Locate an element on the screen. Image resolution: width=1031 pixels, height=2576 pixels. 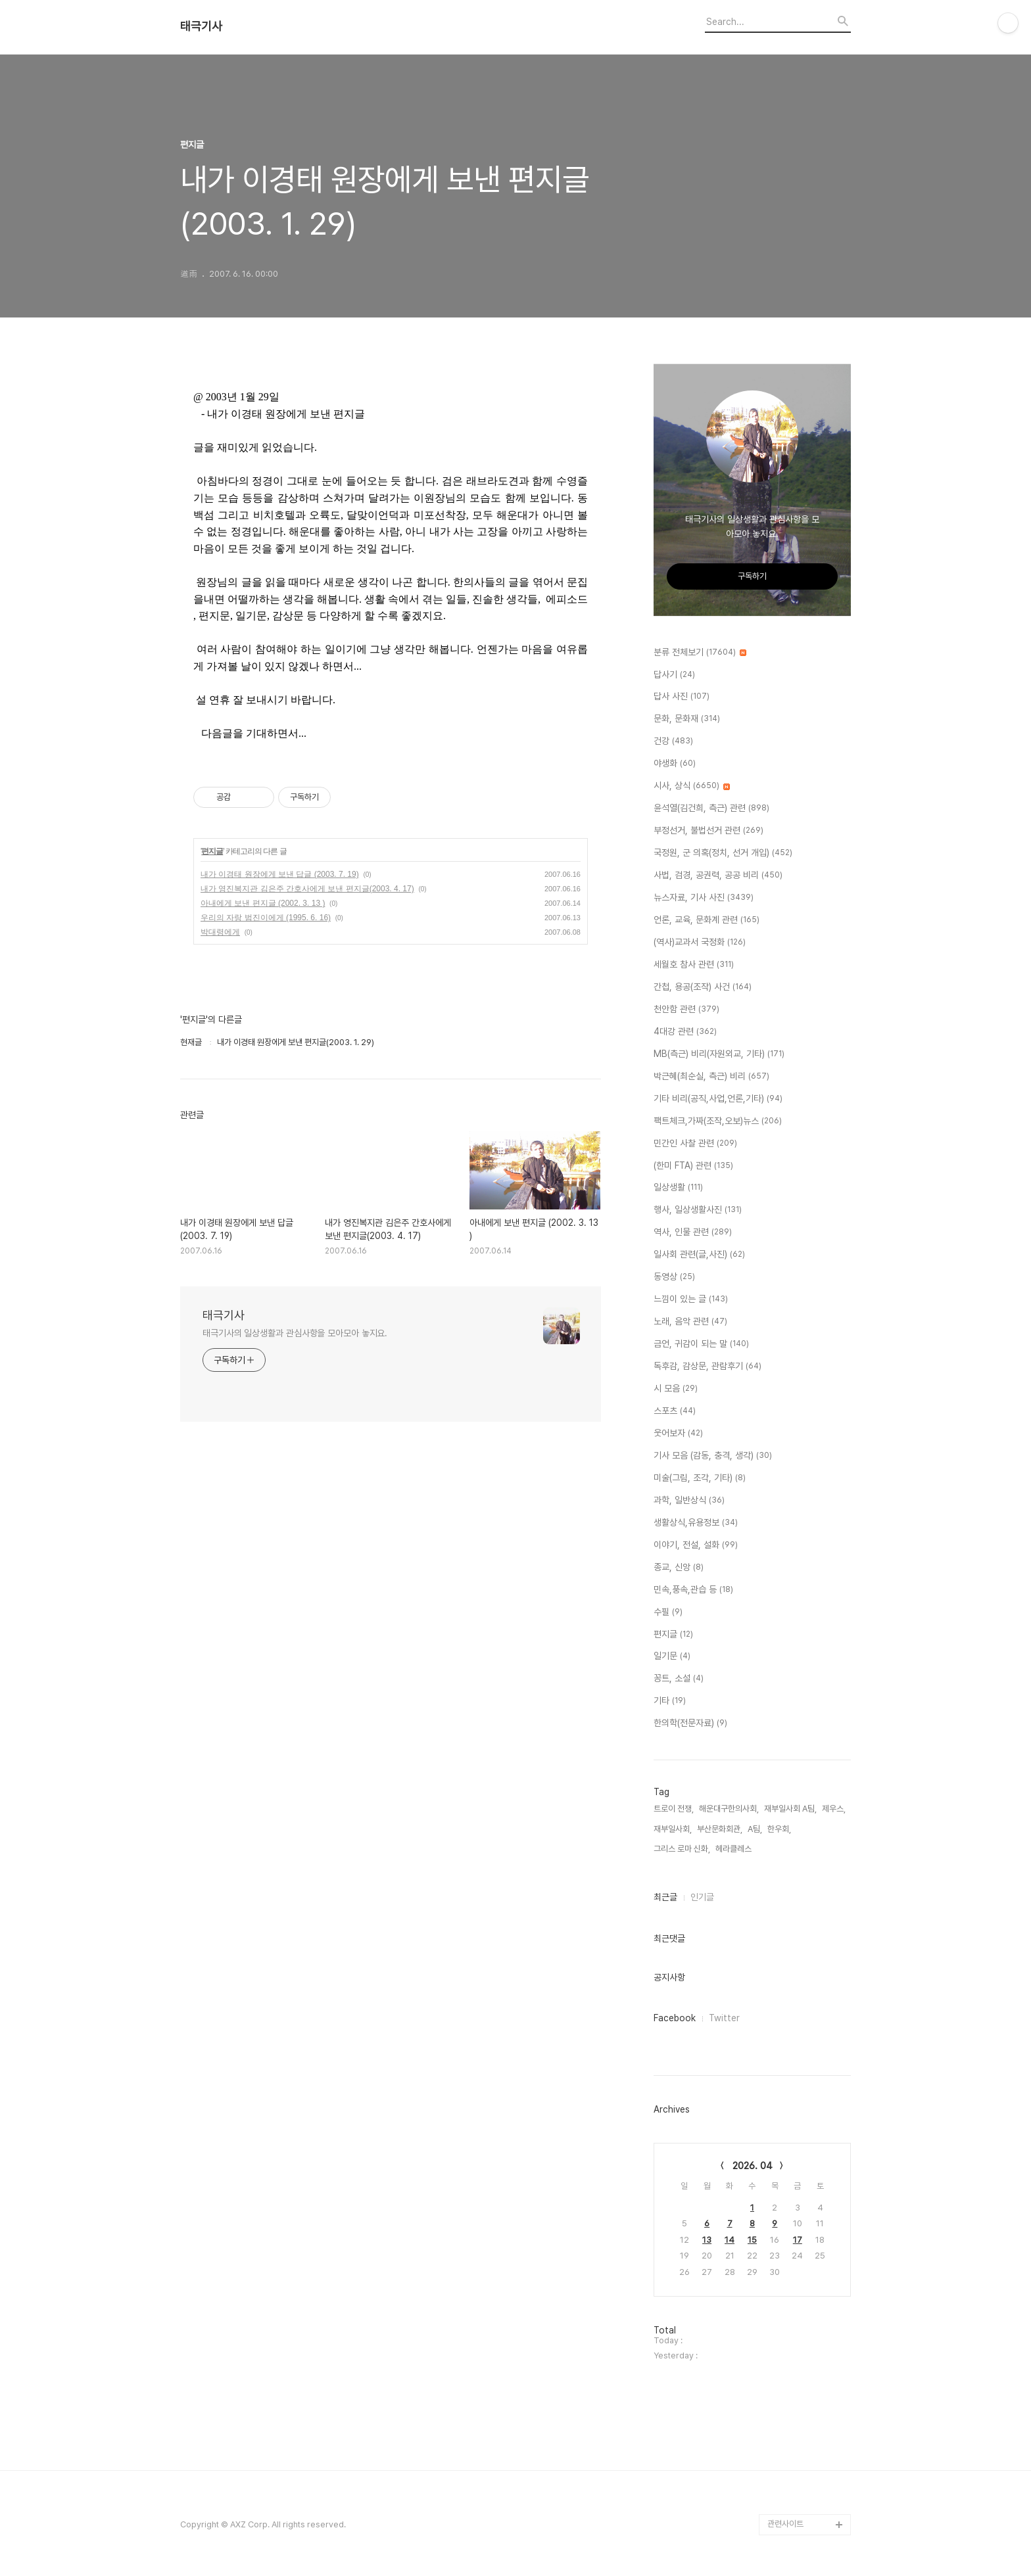
천안함 관련 is located at coordinates (686, 1009).